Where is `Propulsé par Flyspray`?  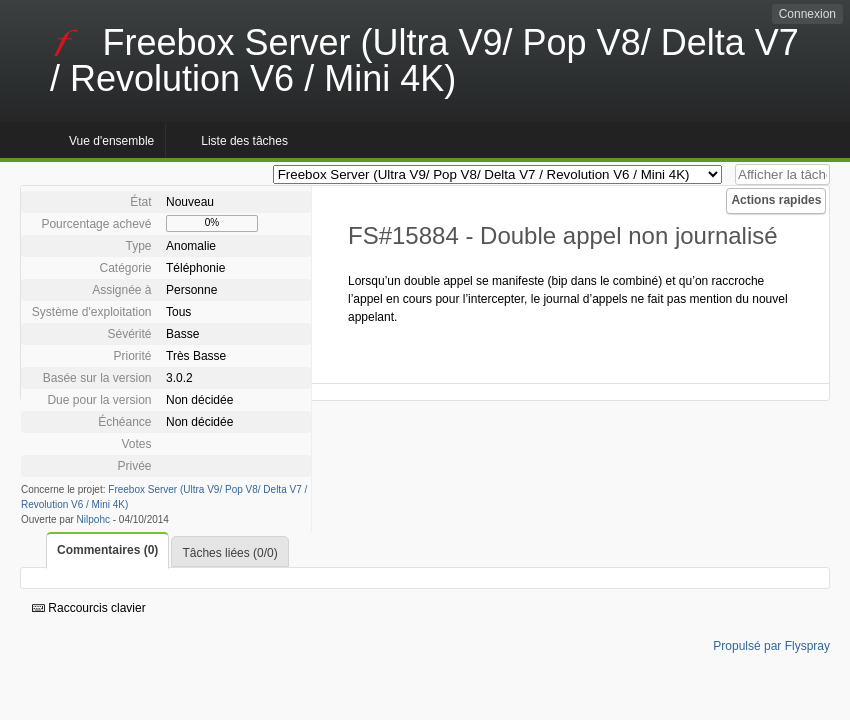
Propulsé par Flyspray is located at coordinates (771, 646).